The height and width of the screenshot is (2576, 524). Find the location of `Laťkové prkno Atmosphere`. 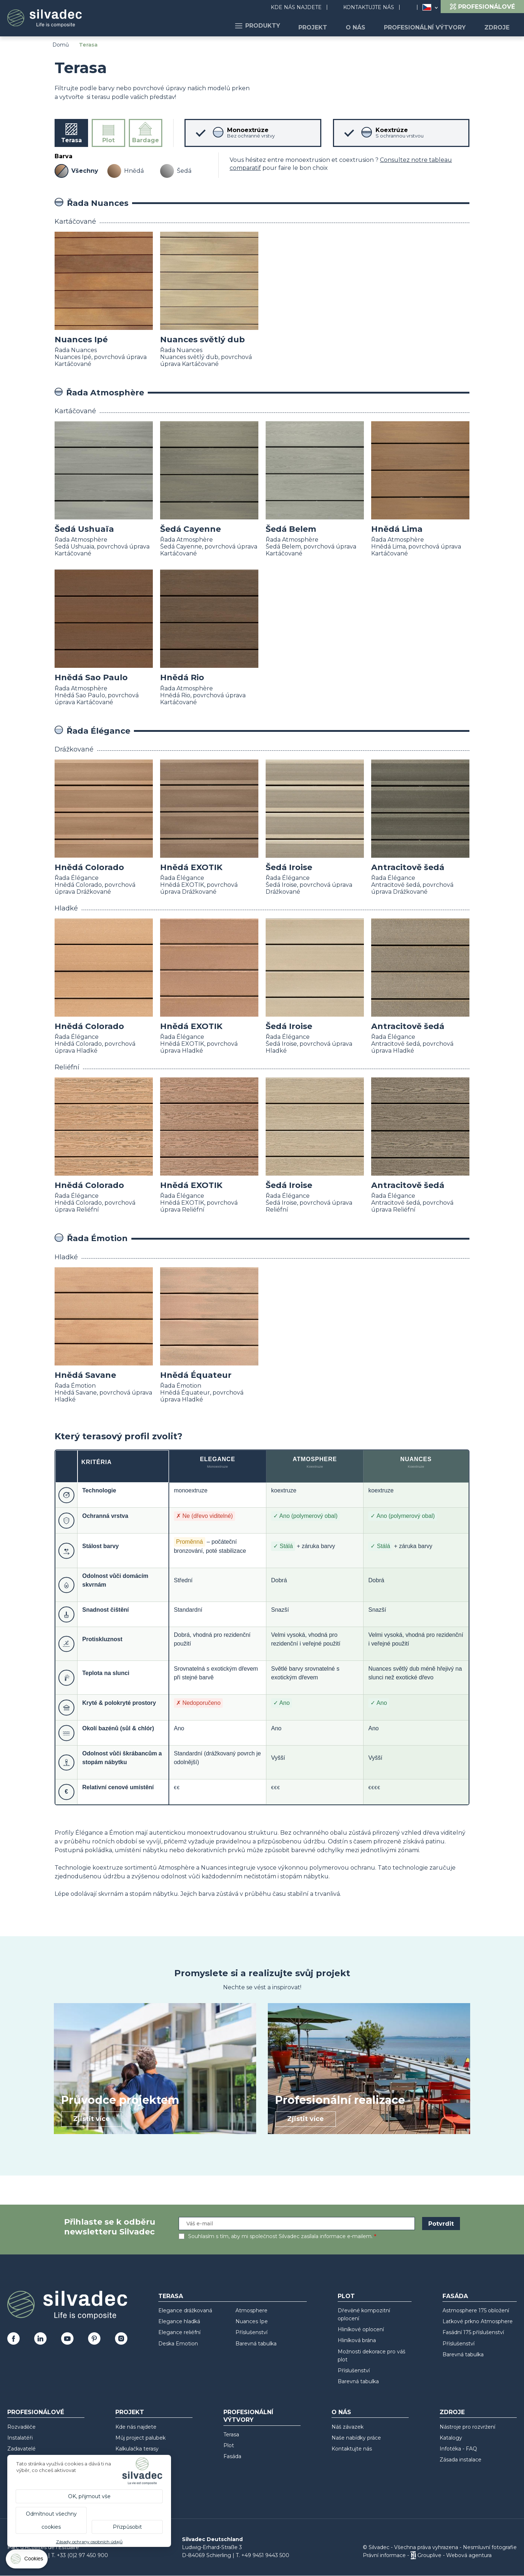

Laťkové prkno Atmosphere is located at coordinates (477, 2321).